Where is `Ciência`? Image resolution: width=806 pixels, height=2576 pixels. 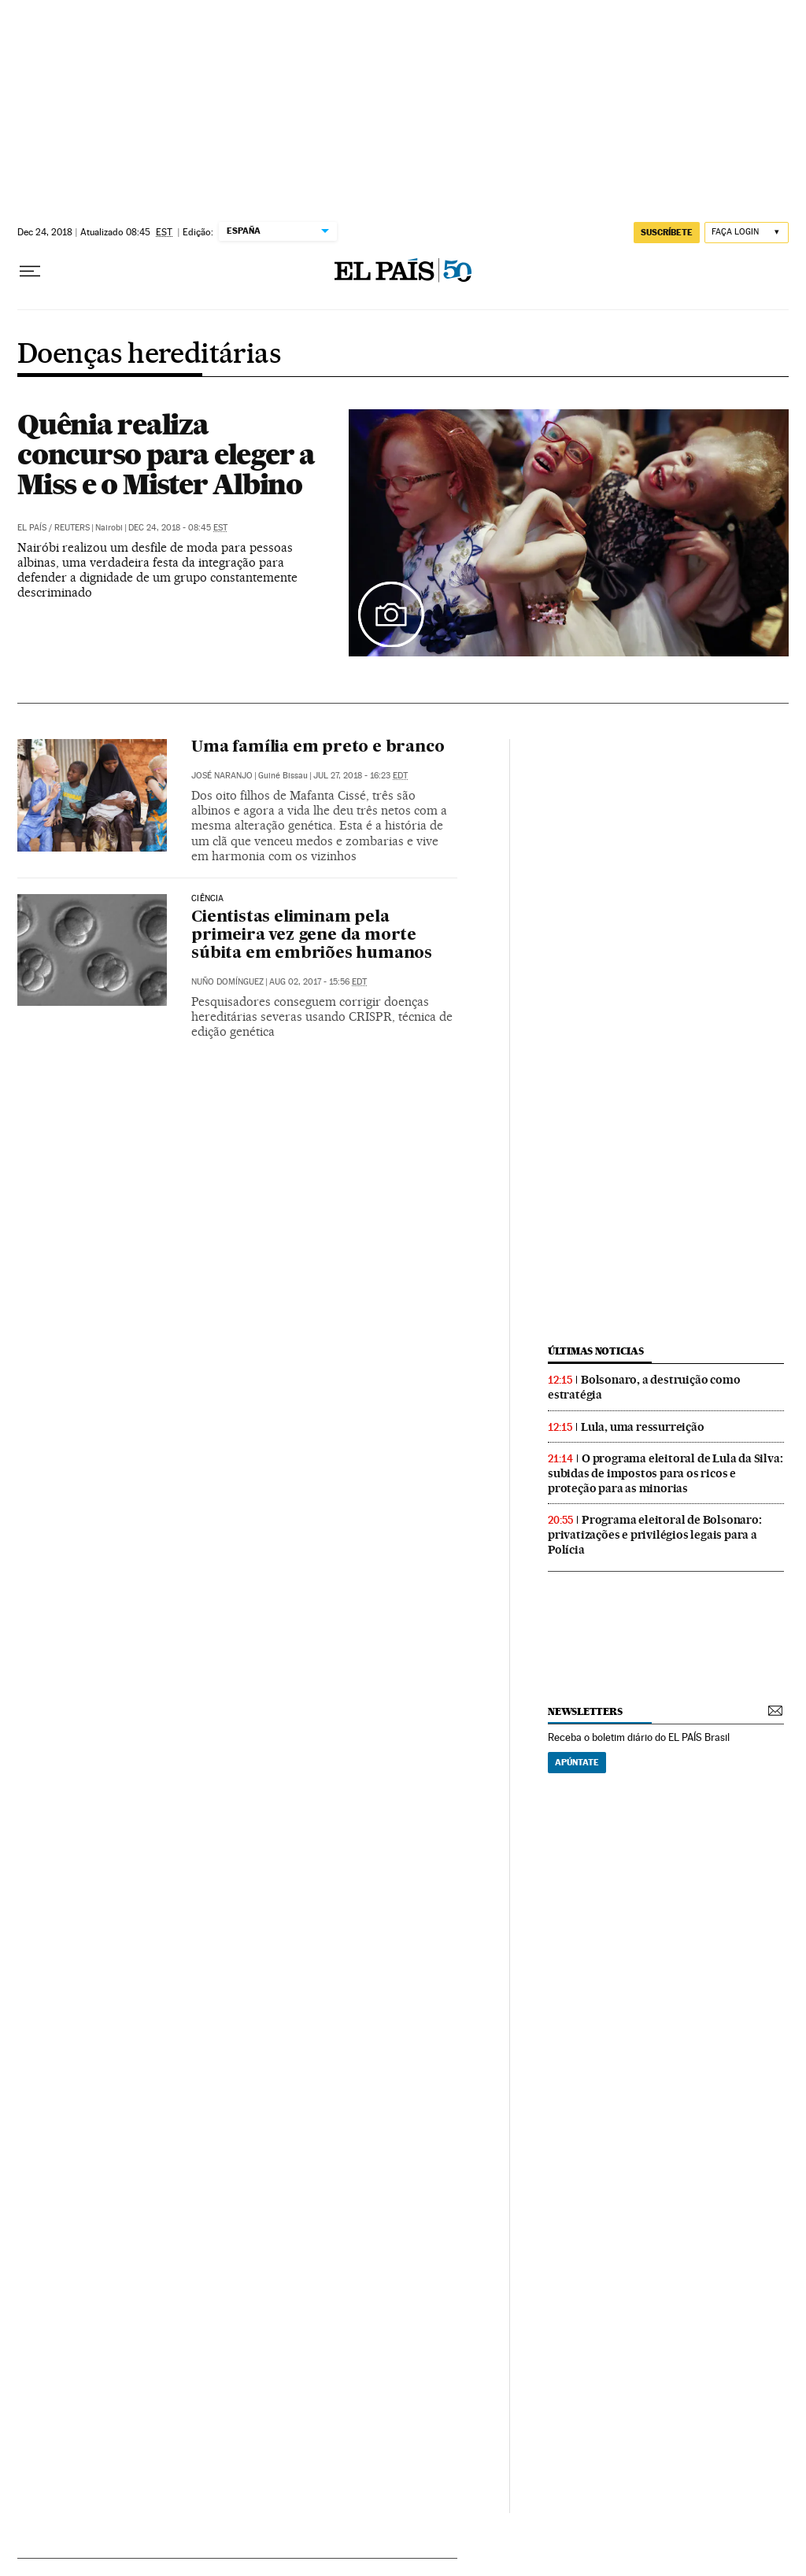
Ciência is located at coordinates (207, 899).